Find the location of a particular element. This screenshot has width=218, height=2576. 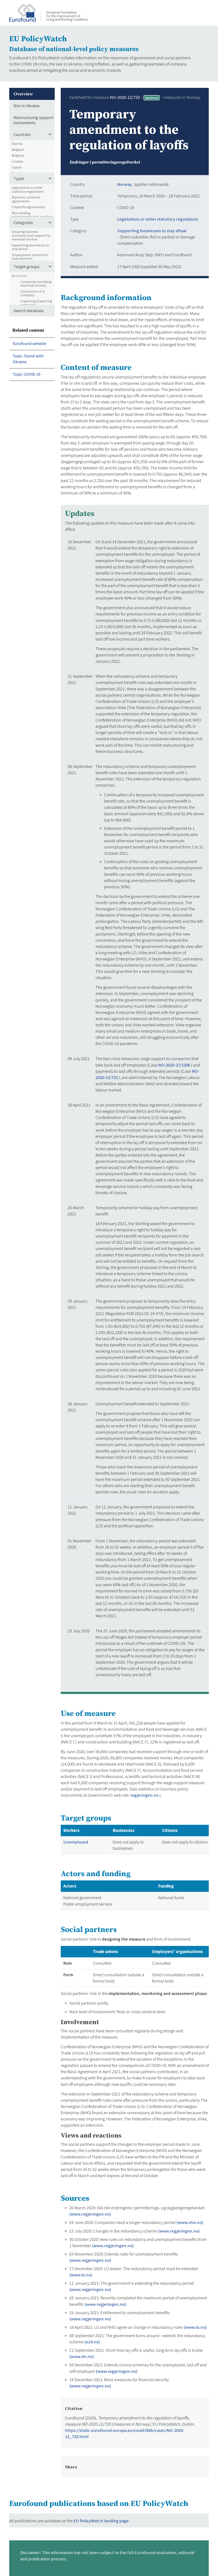

Belgium is located at coordinates (18, 149).